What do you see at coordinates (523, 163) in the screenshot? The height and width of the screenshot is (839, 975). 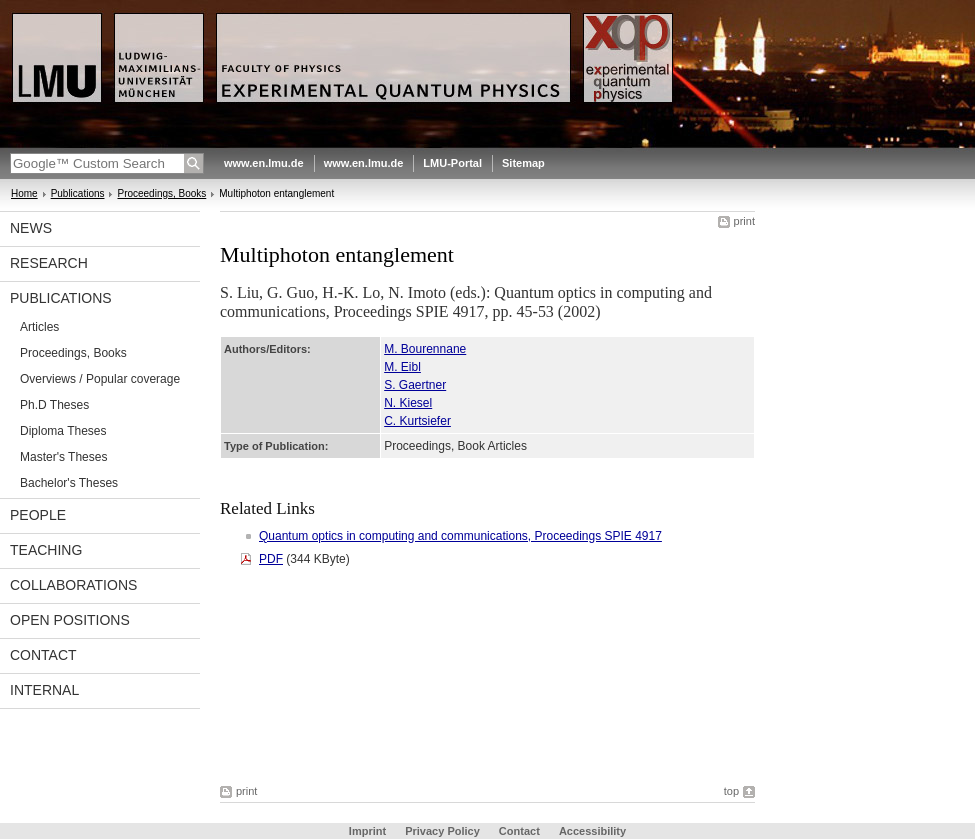 I see `Sitemap` at bounding box center [523, 163].